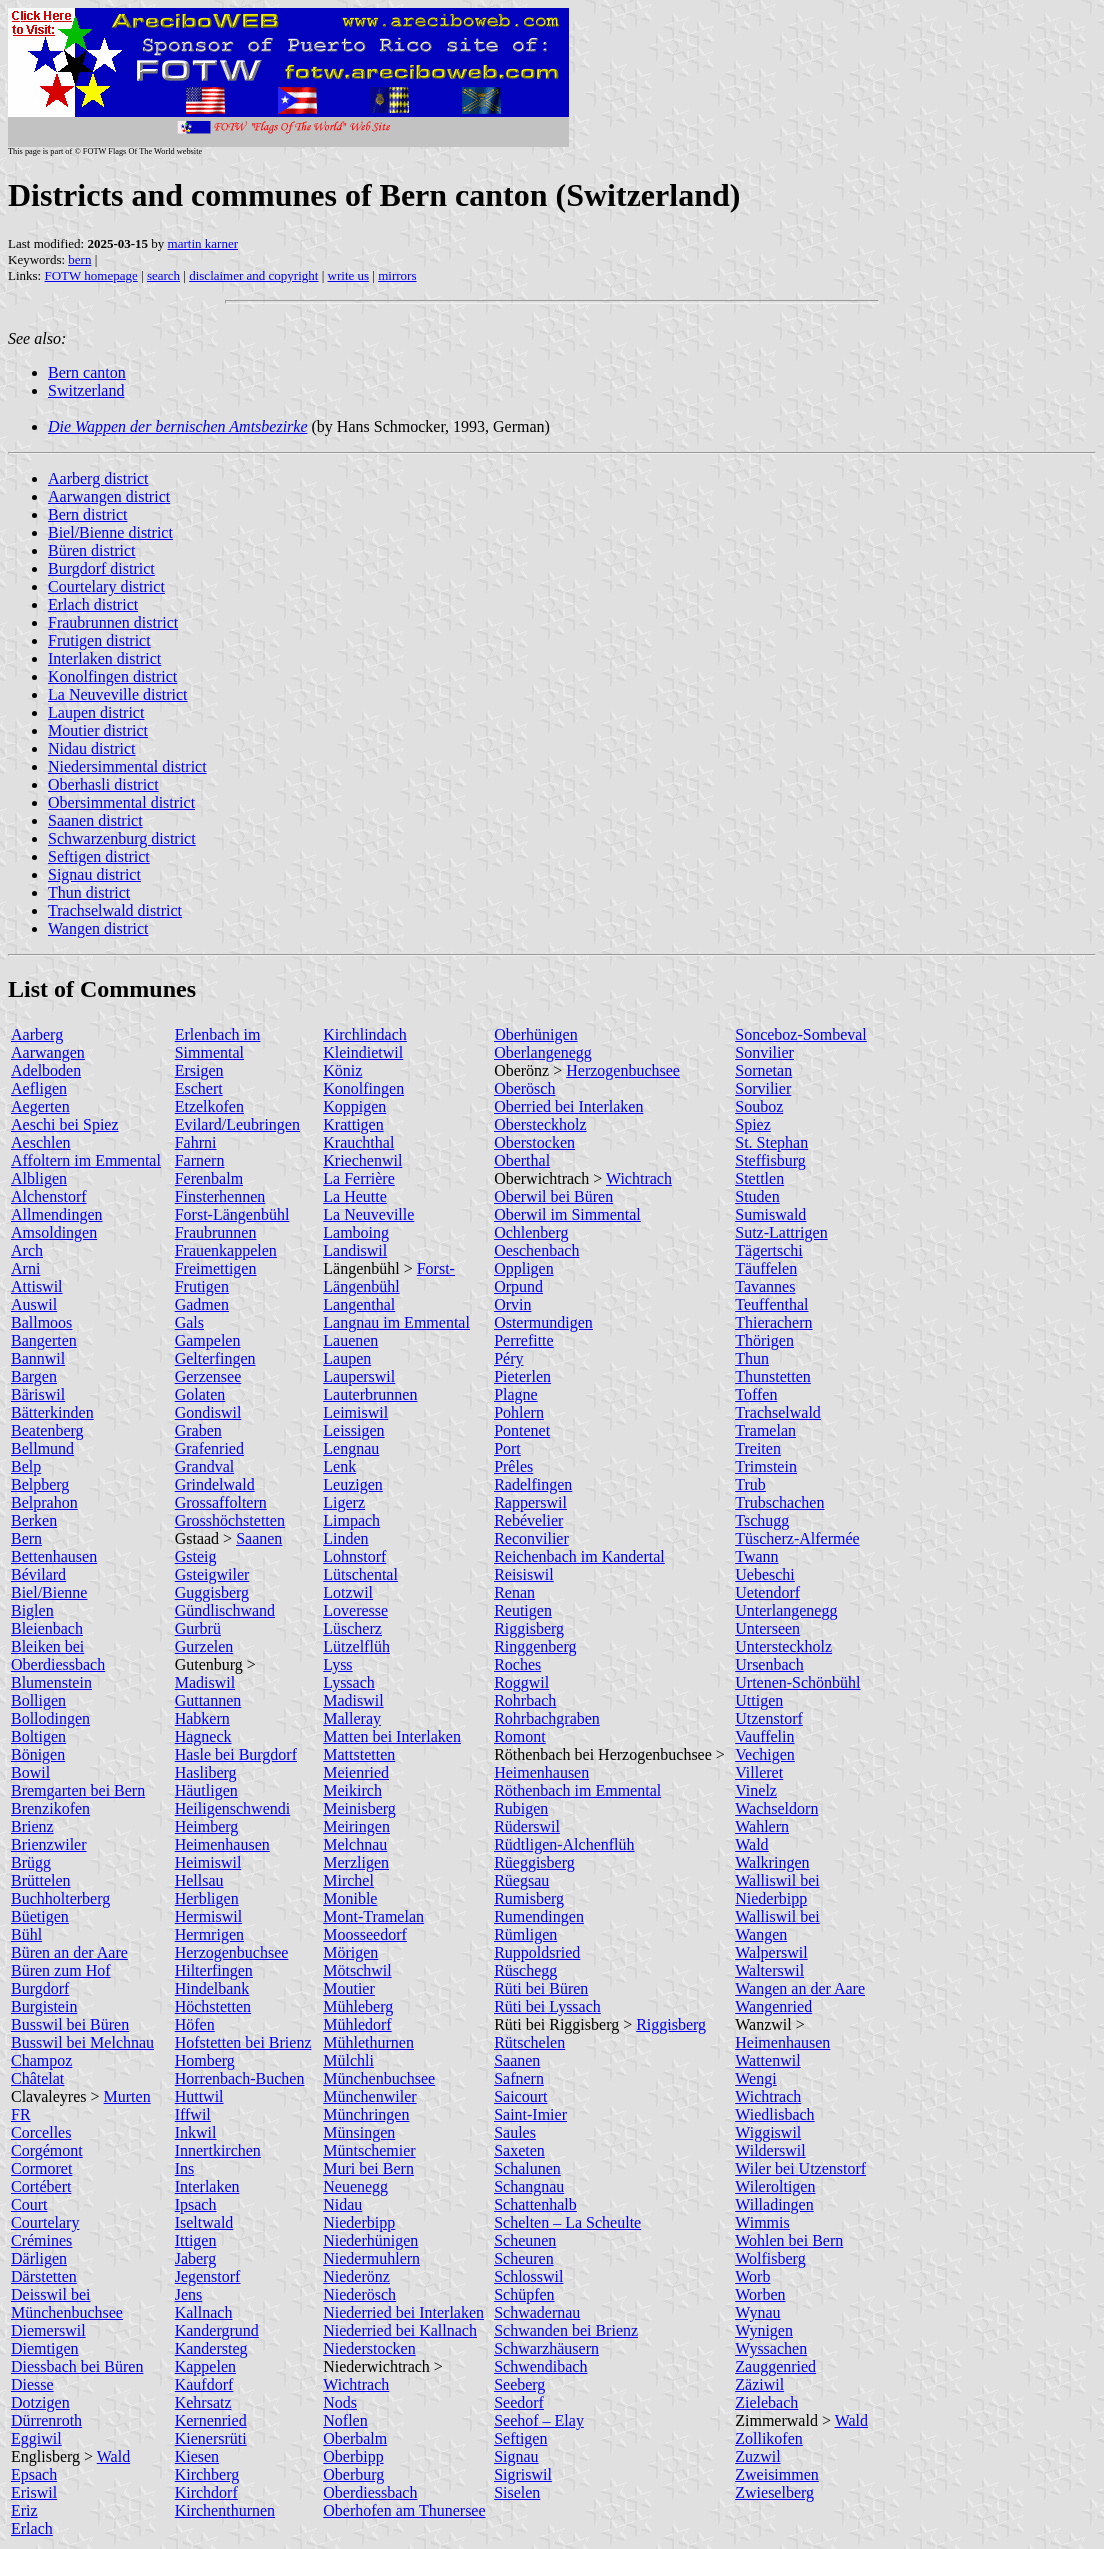 This screenshot has height=2549, width=1104. Describe the element at coordinates (524, 1268) in the screenshot. I see `Oppligen` at that location.